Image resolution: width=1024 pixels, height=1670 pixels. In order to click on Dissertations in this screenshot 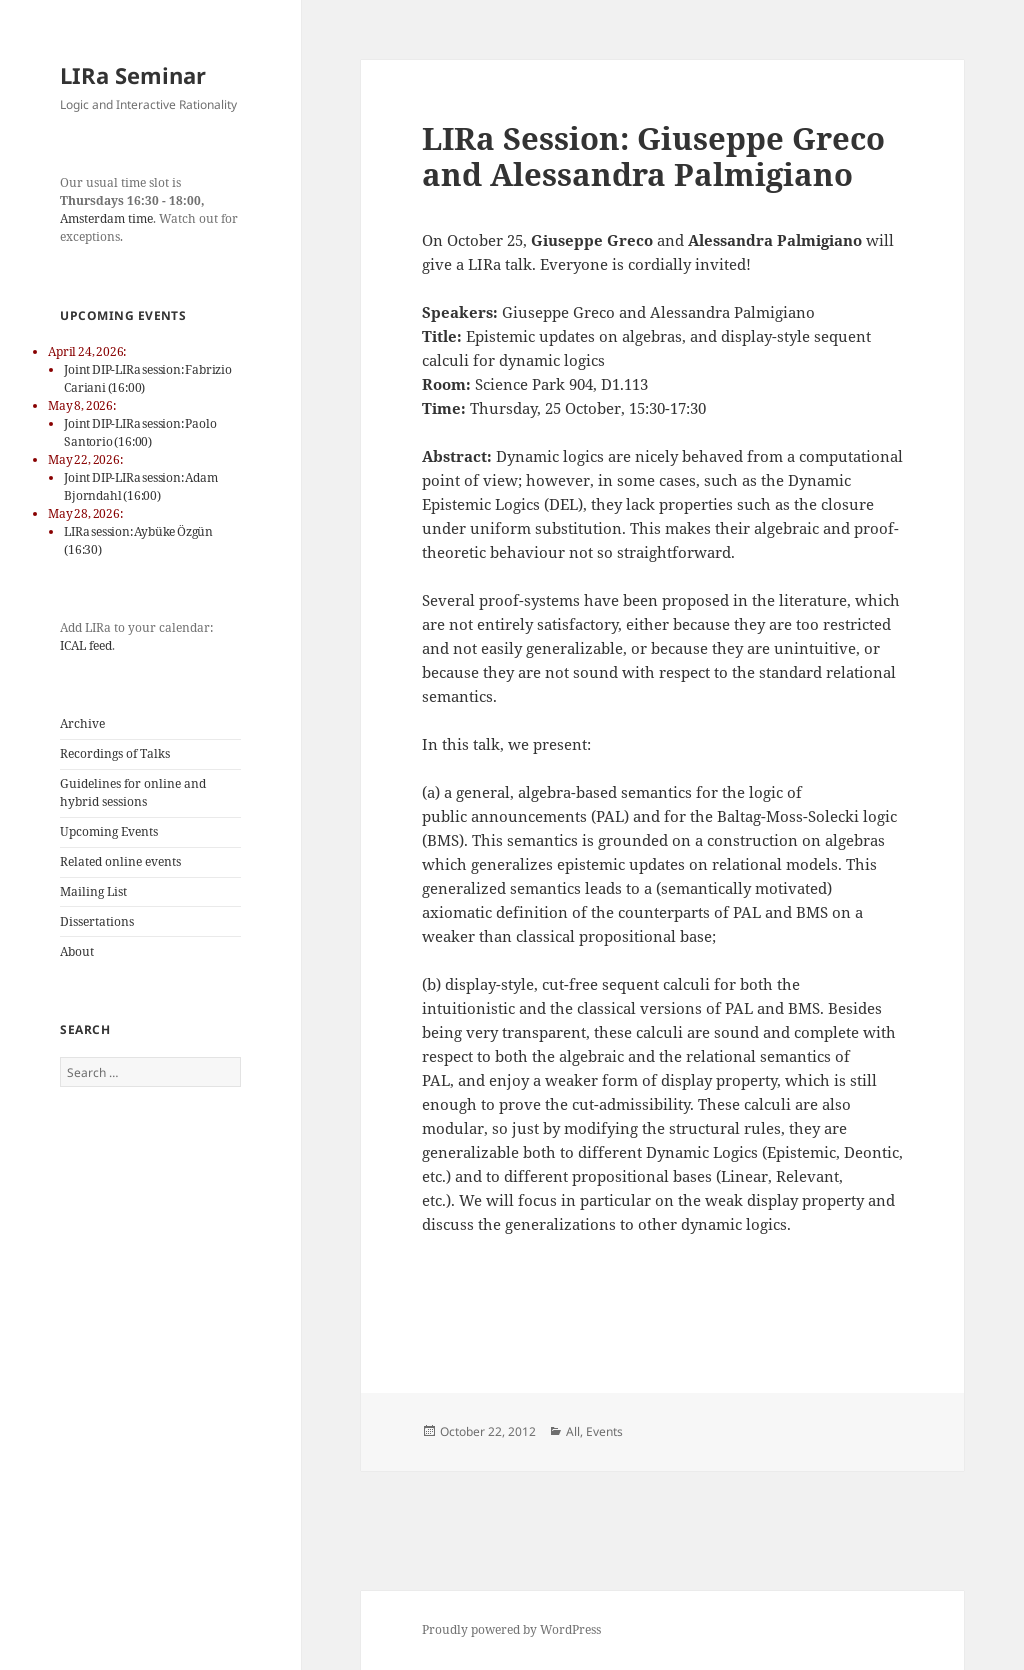, I will do `click(97, 921)`.